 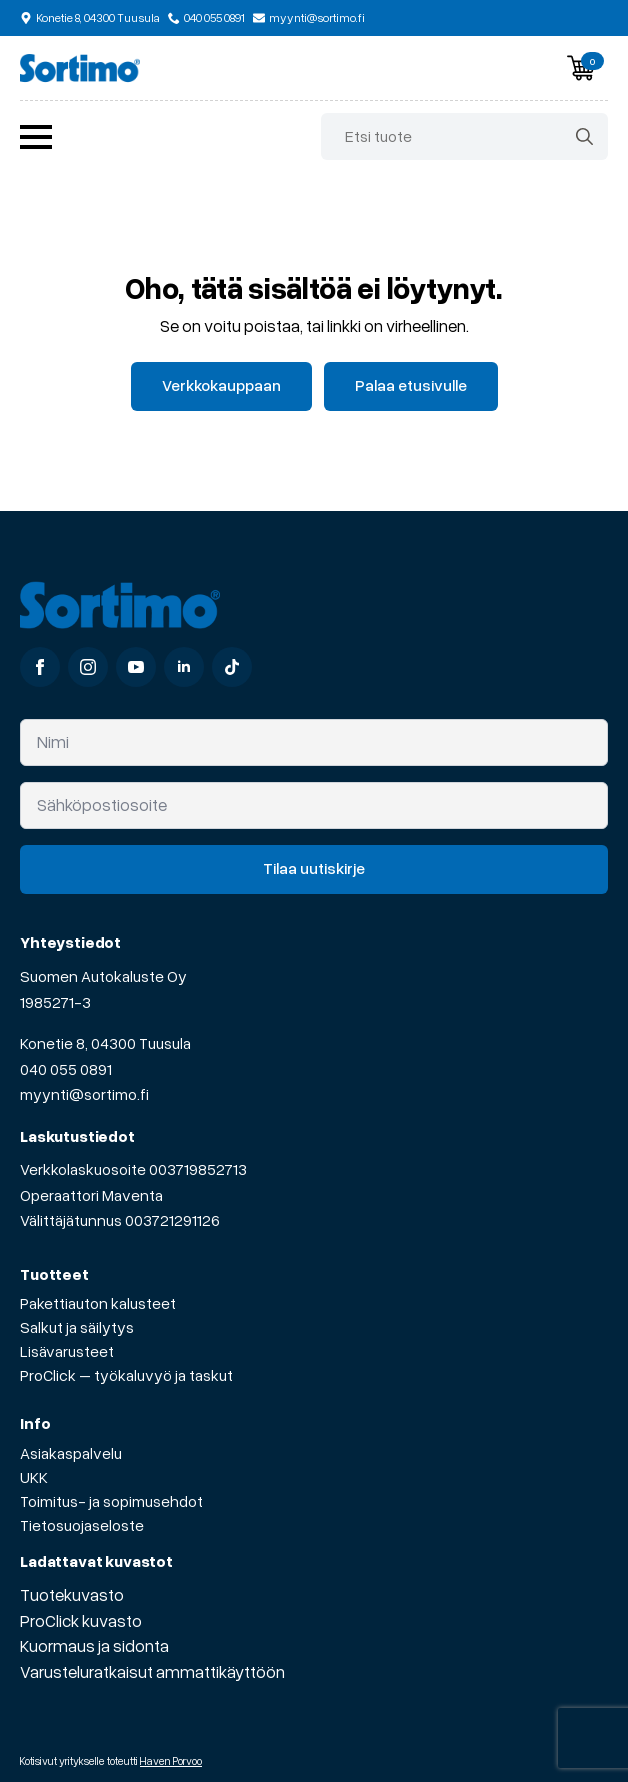 What do you see at coordinates (105, 1043) in the screenshot?
I see `Konetie 8, 04300 Tuusula` at bounding box center [105, 1043].